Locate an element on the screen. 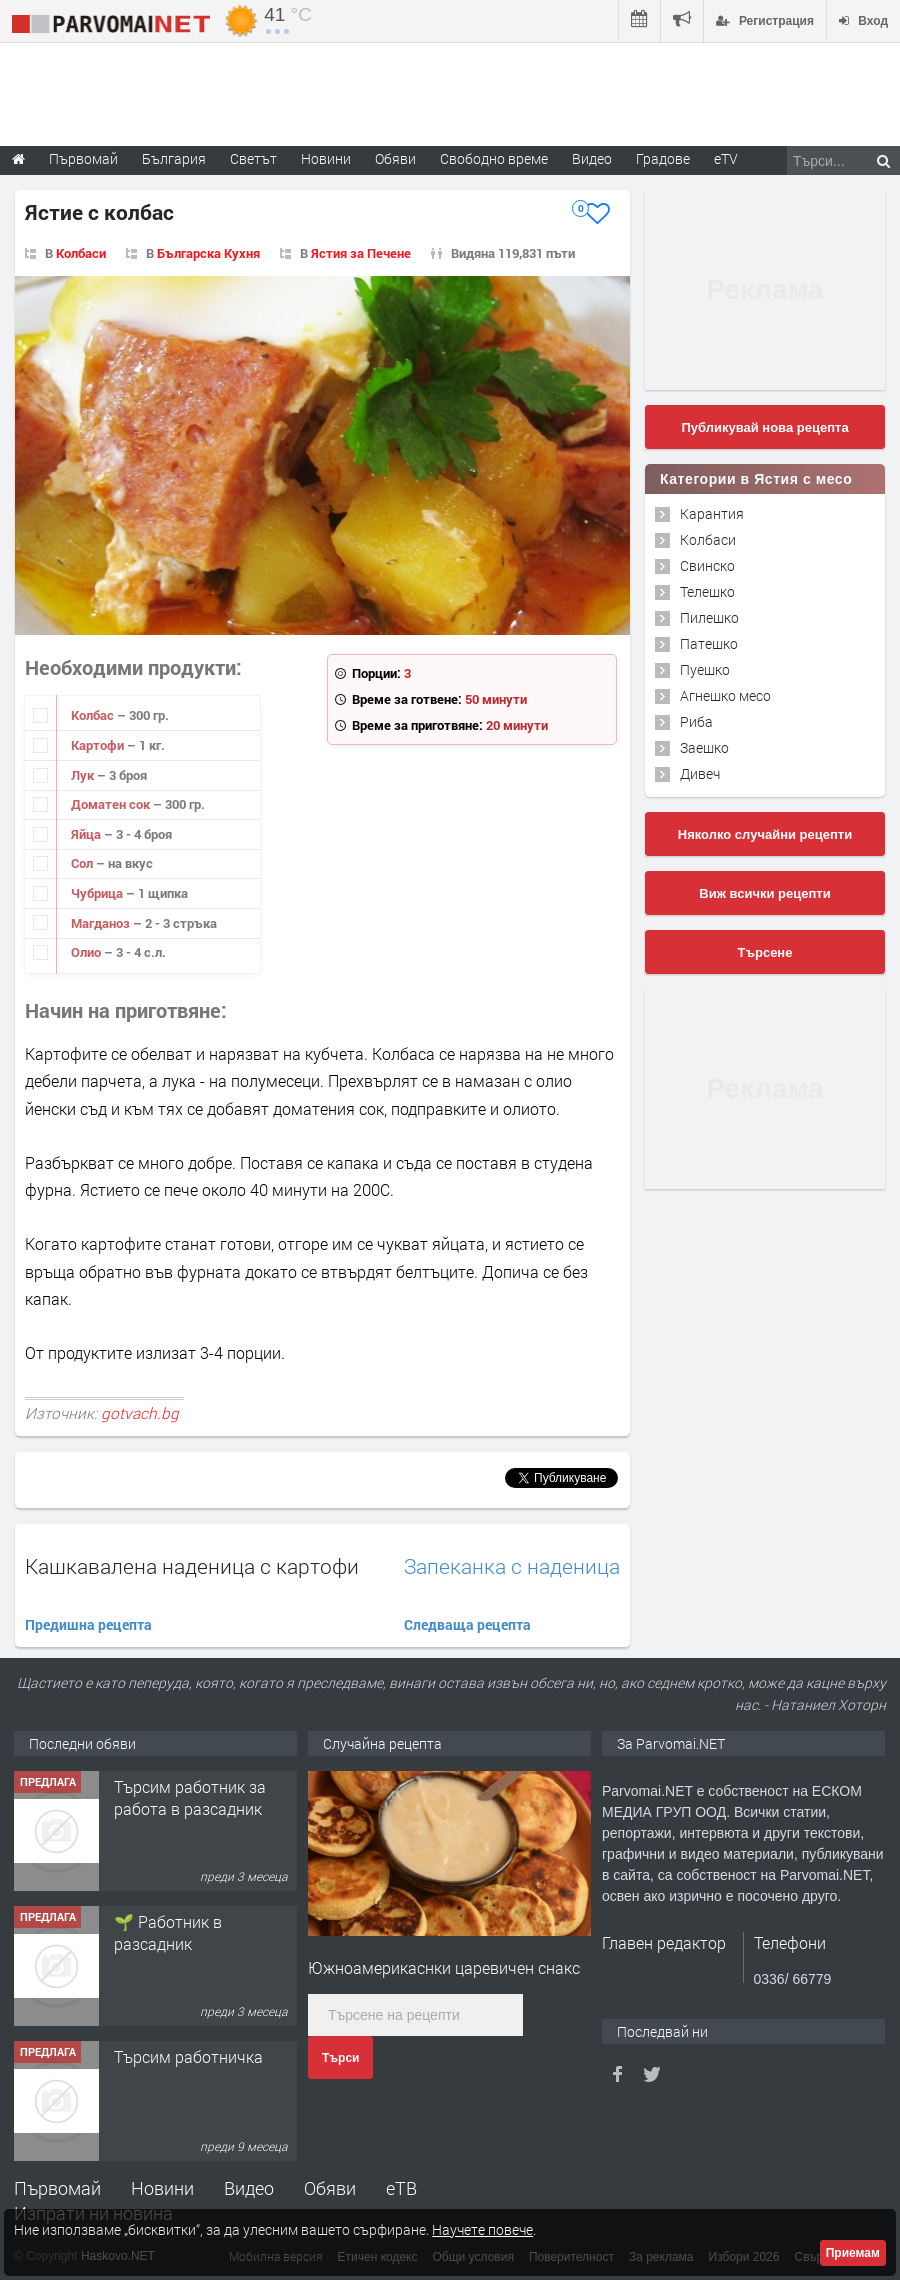  Търсим работник за работа в разсадник is located at coordinates (190, 1797).